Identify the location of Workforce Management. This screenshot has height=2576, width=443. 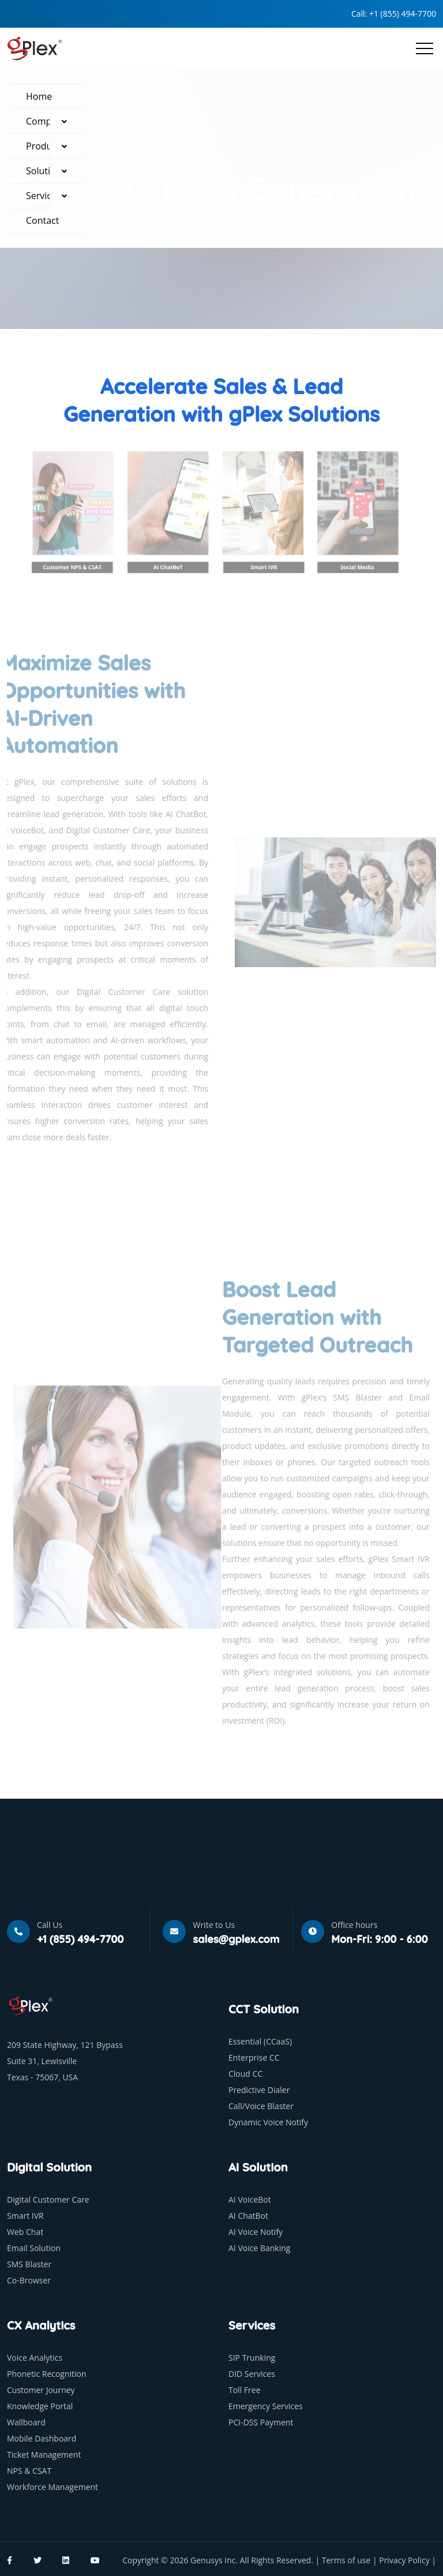
(52, 2486).